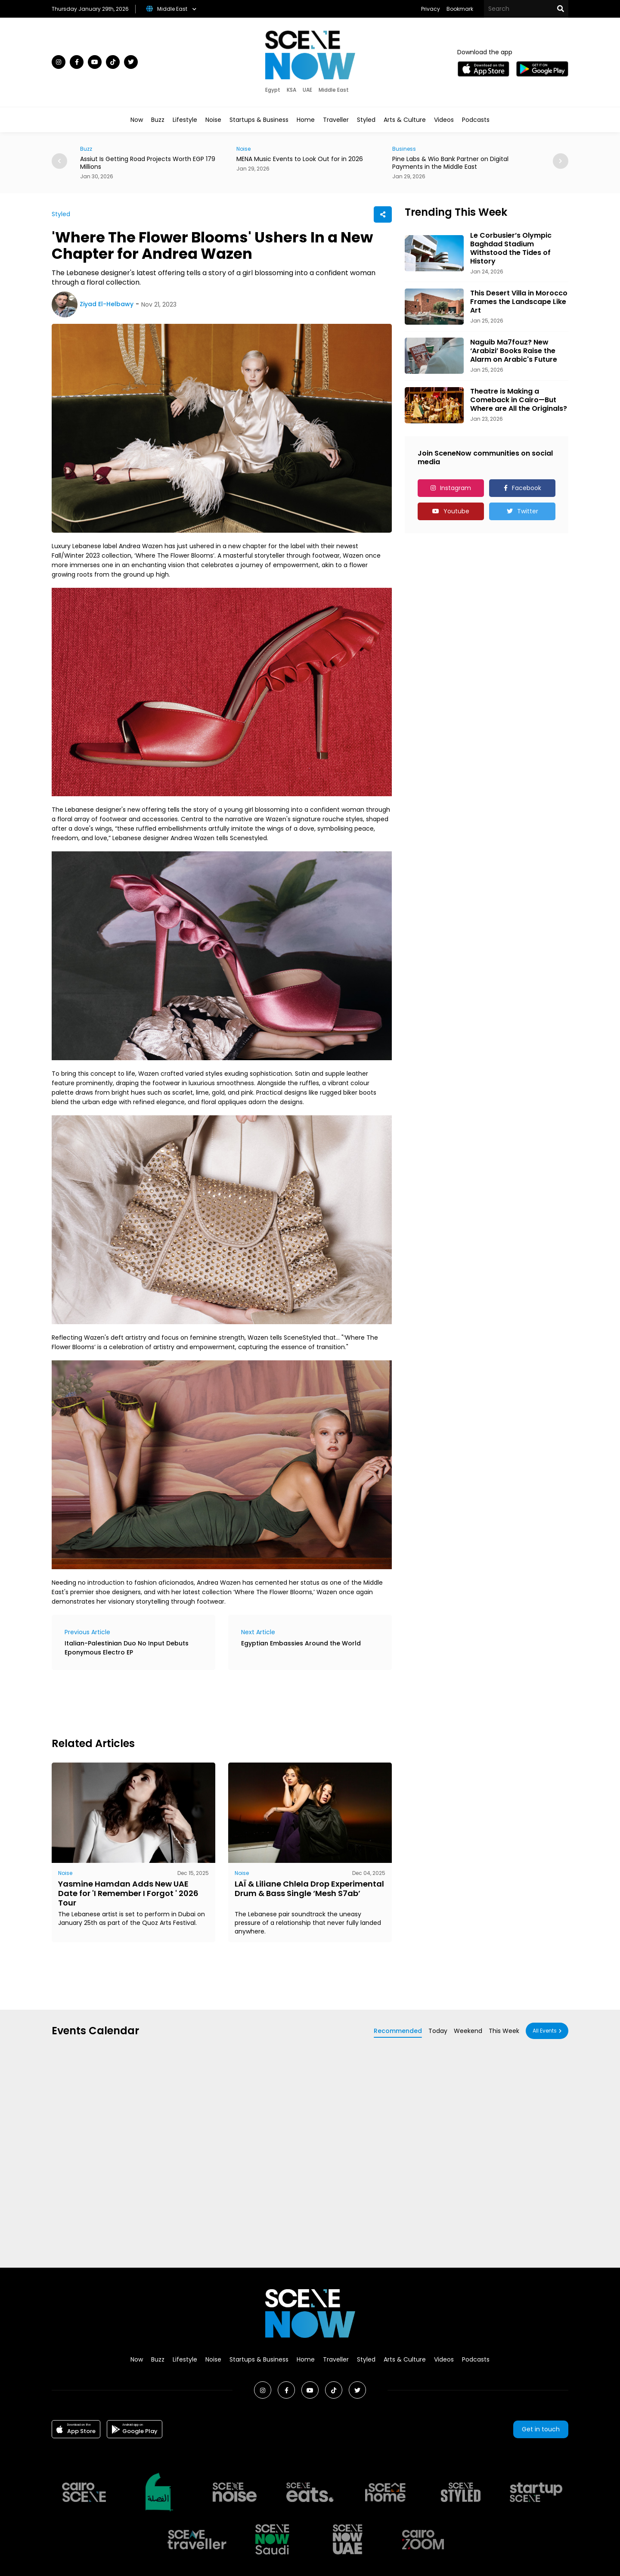 The width and height of the screenshot is (620, 2576). What do you see at coordinates (404, 148) in the screenshot?
I see `Business` at bounding box center [404, 148].